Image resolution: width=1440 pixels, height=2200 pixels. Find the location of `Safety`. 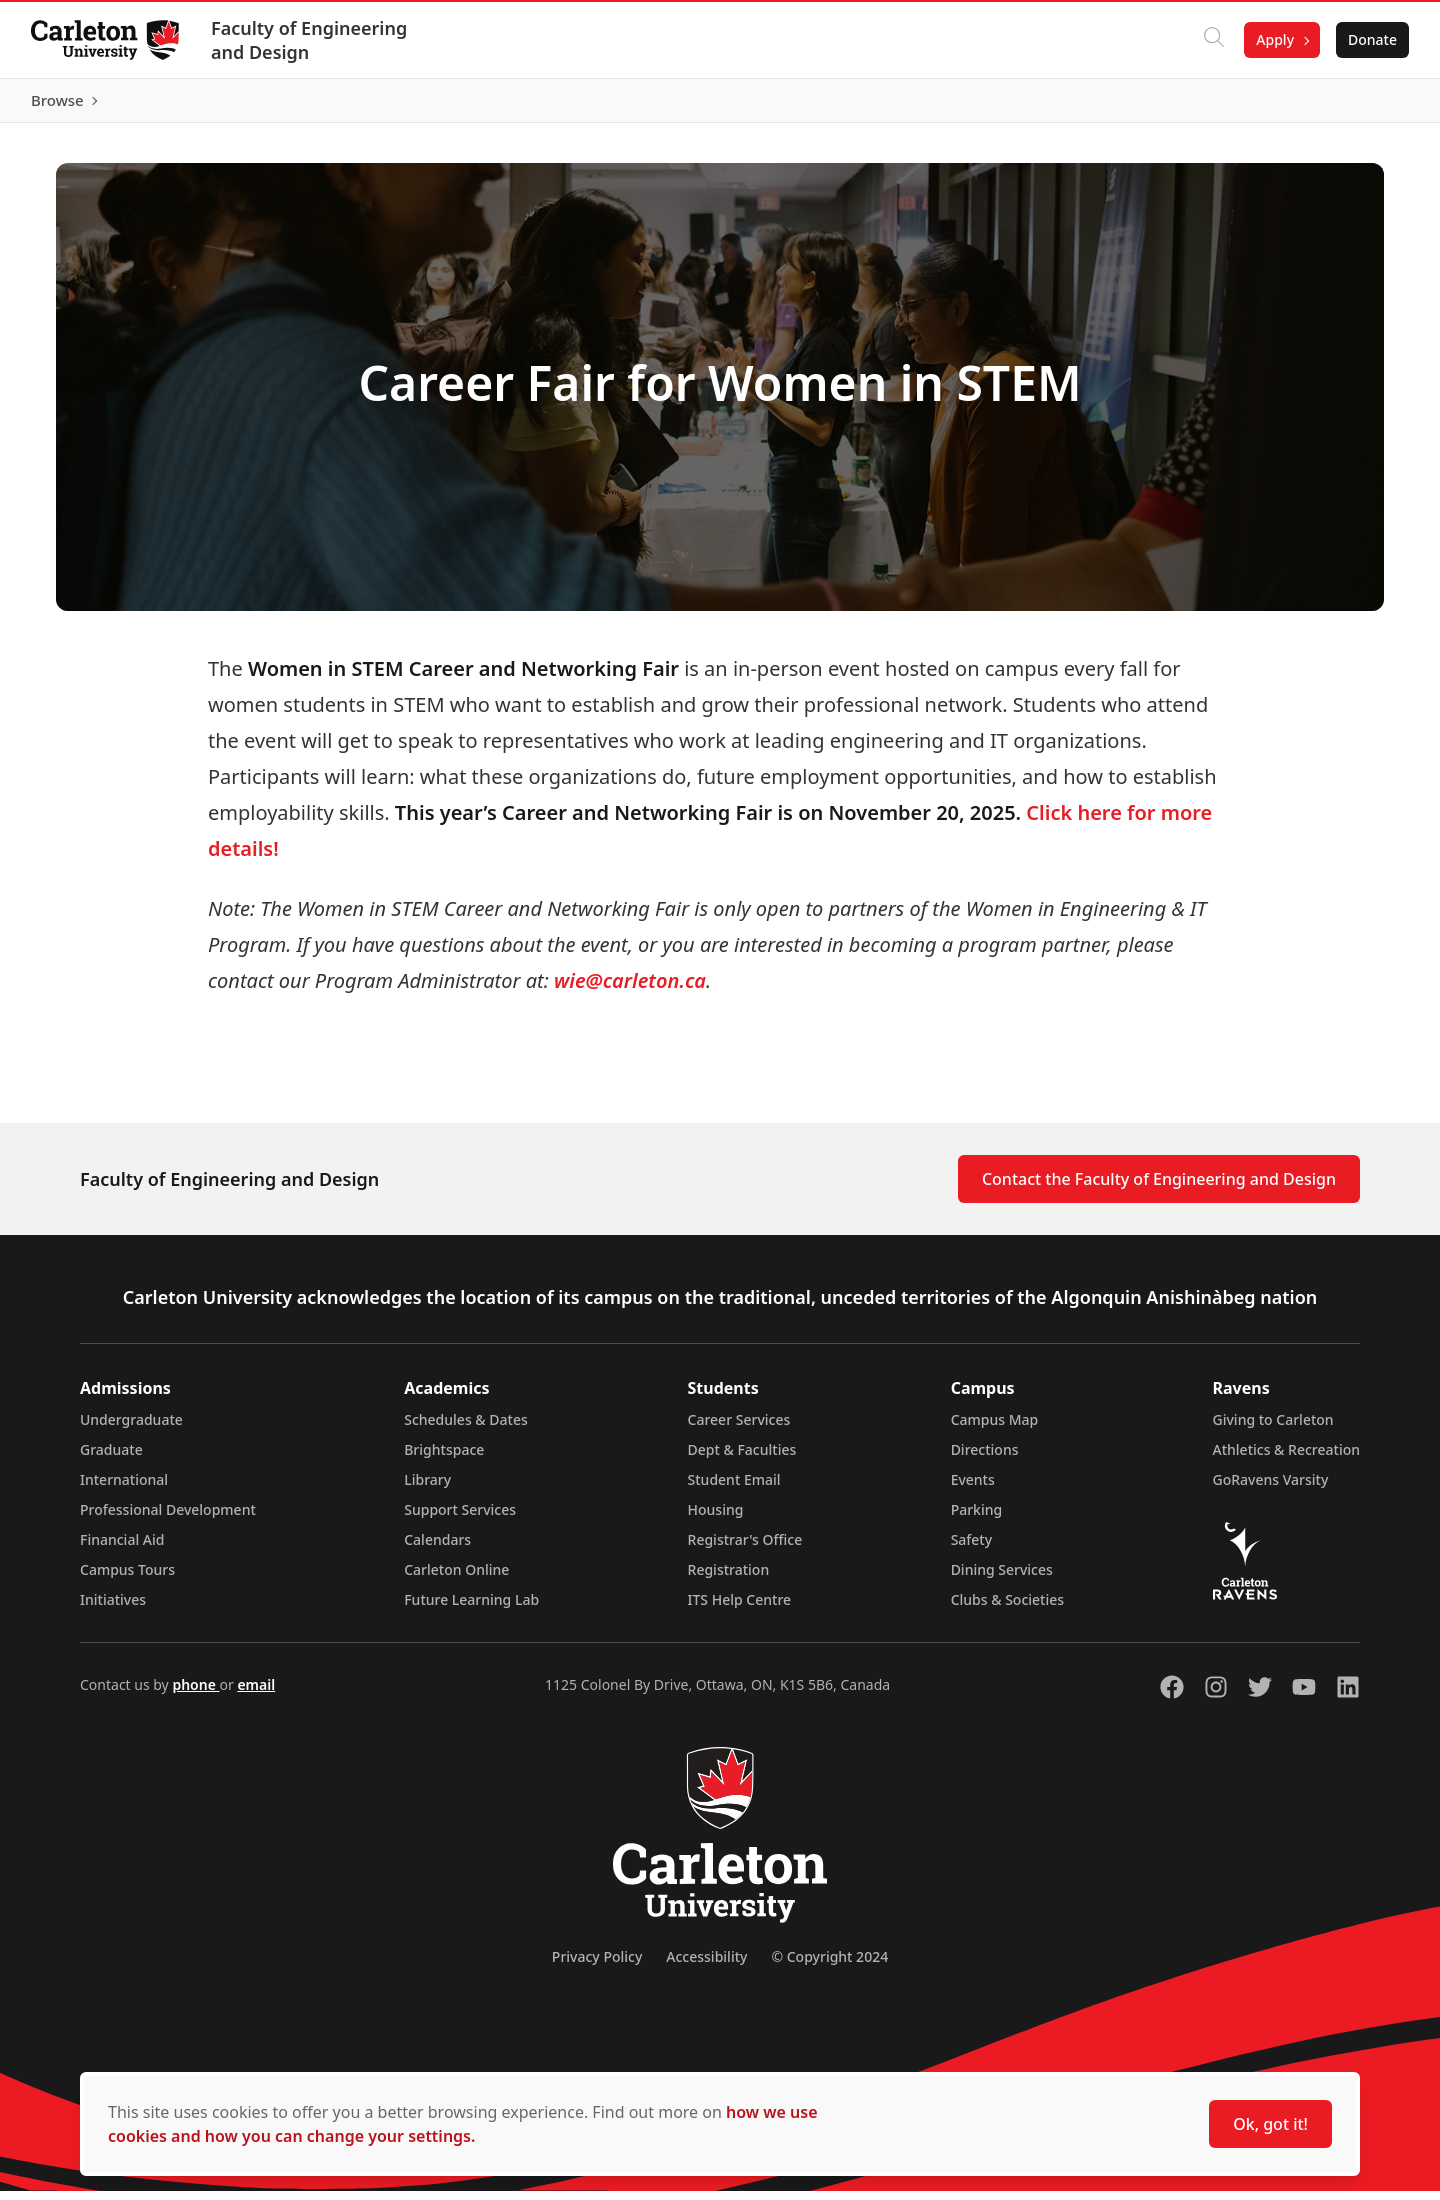

Safety is located at coordinates (972, 1548).